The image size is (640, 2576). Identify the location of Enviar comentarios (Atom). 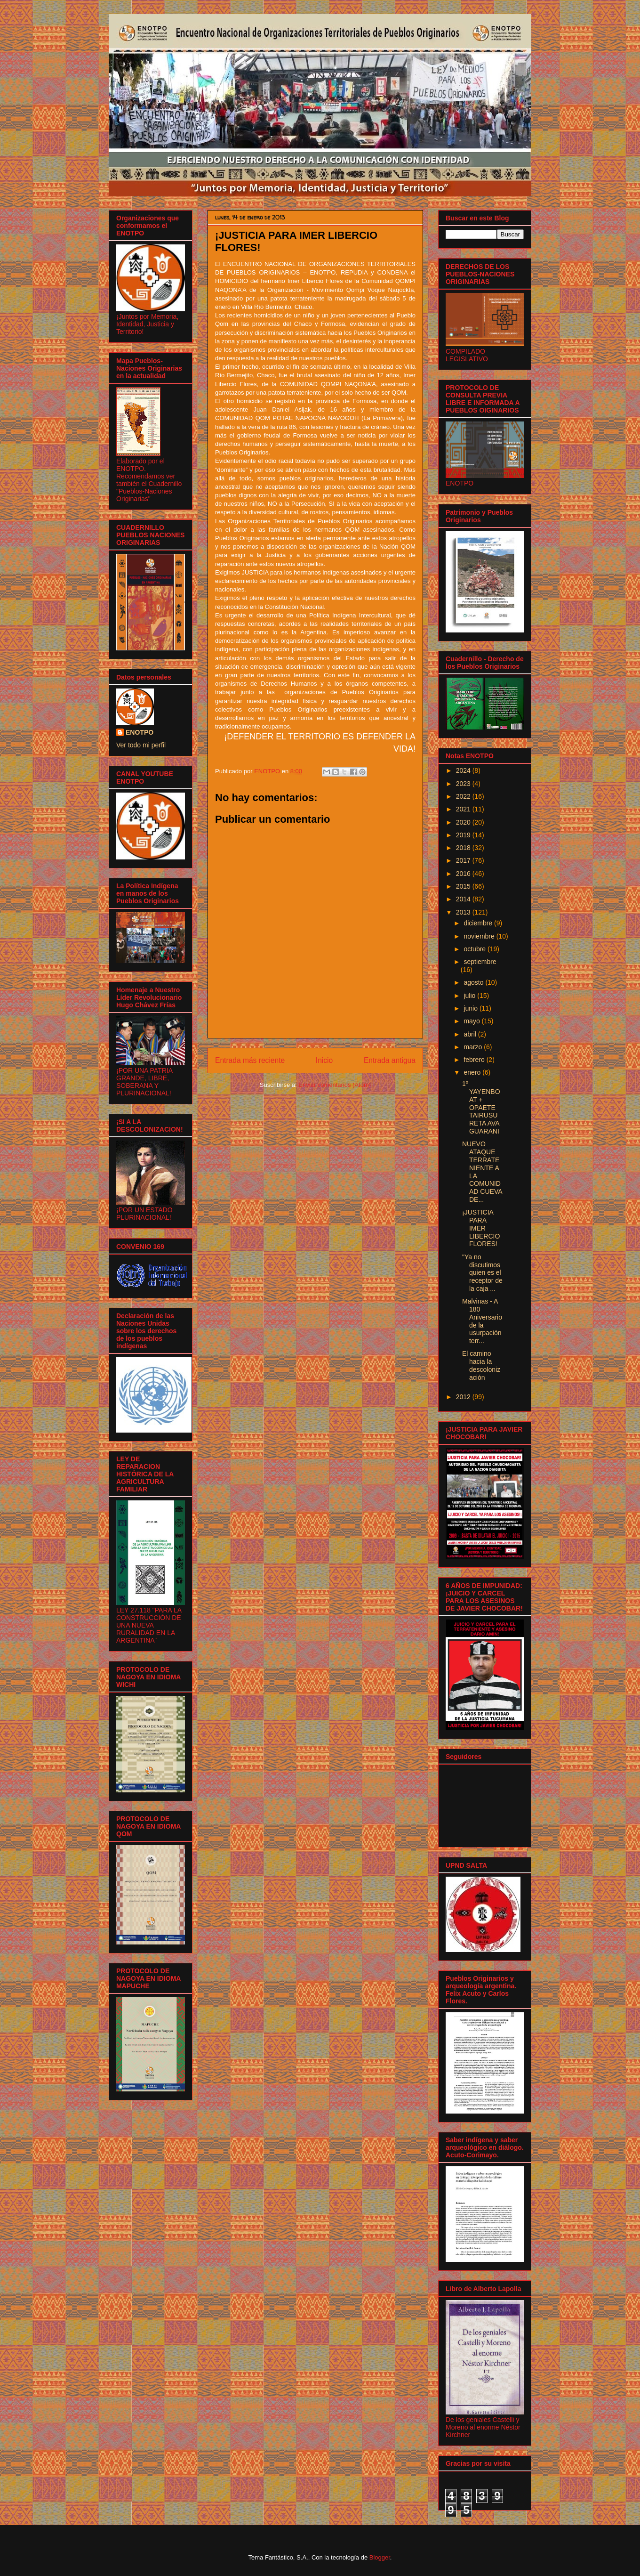
(334, 1084).